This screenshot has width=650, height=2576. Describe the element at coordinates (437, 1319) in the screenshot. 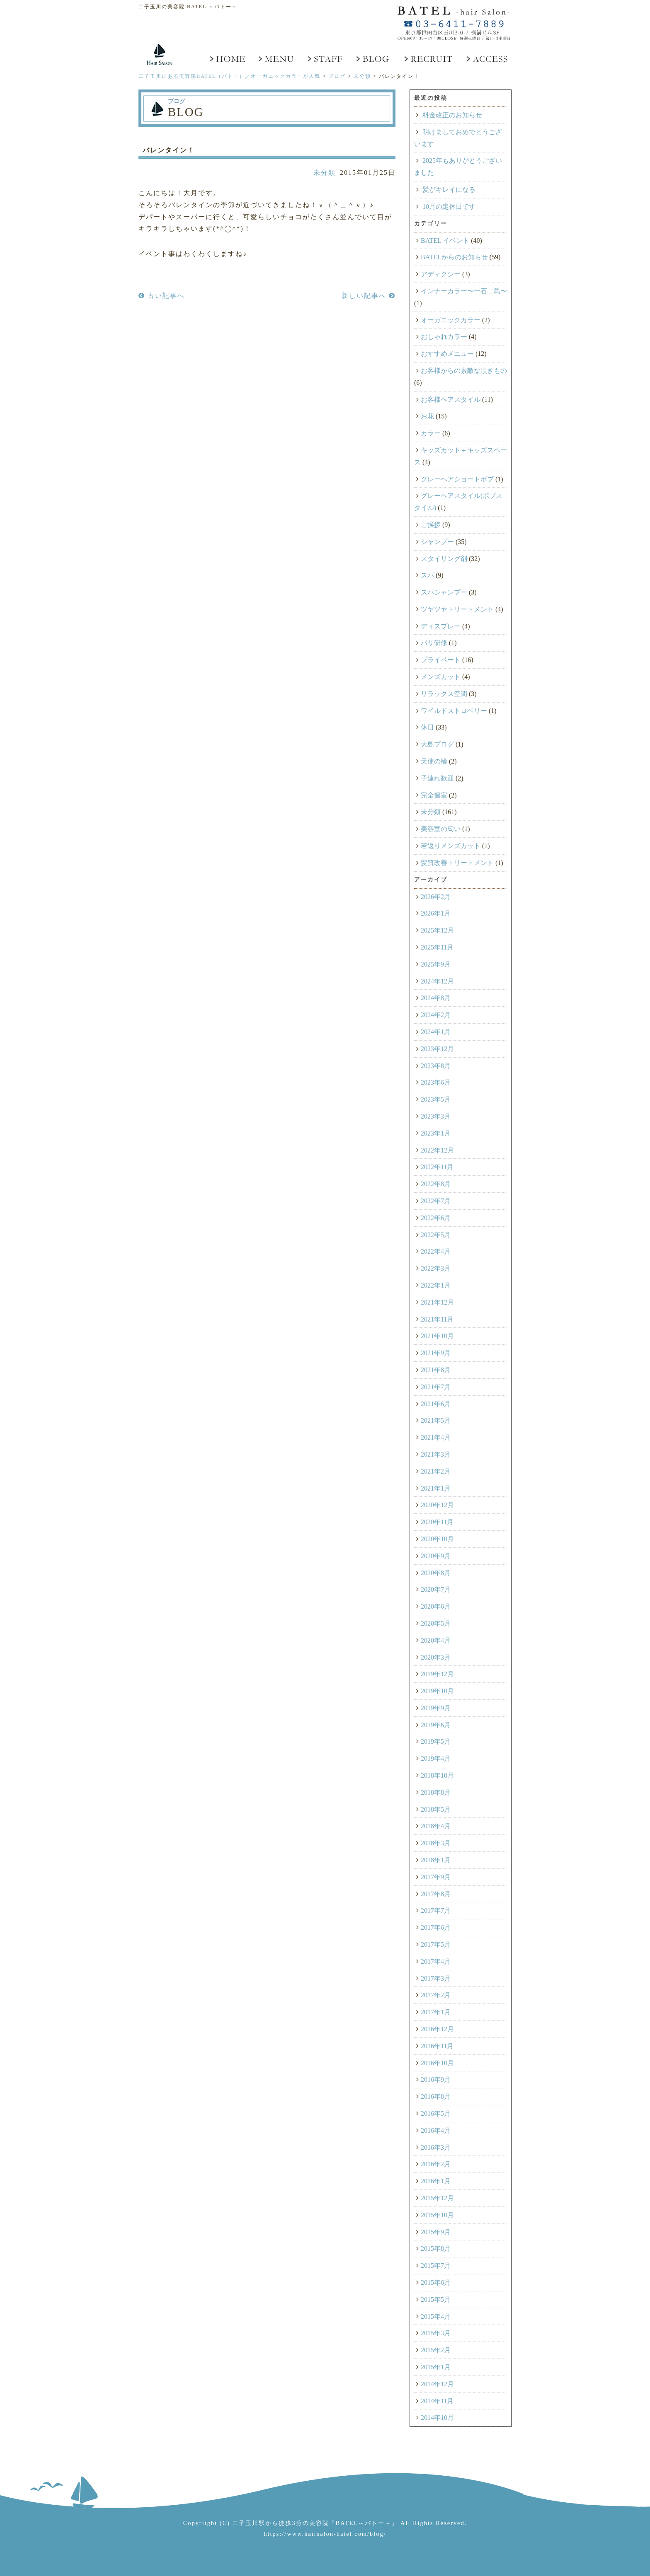

I see `2021年11月` at that location.